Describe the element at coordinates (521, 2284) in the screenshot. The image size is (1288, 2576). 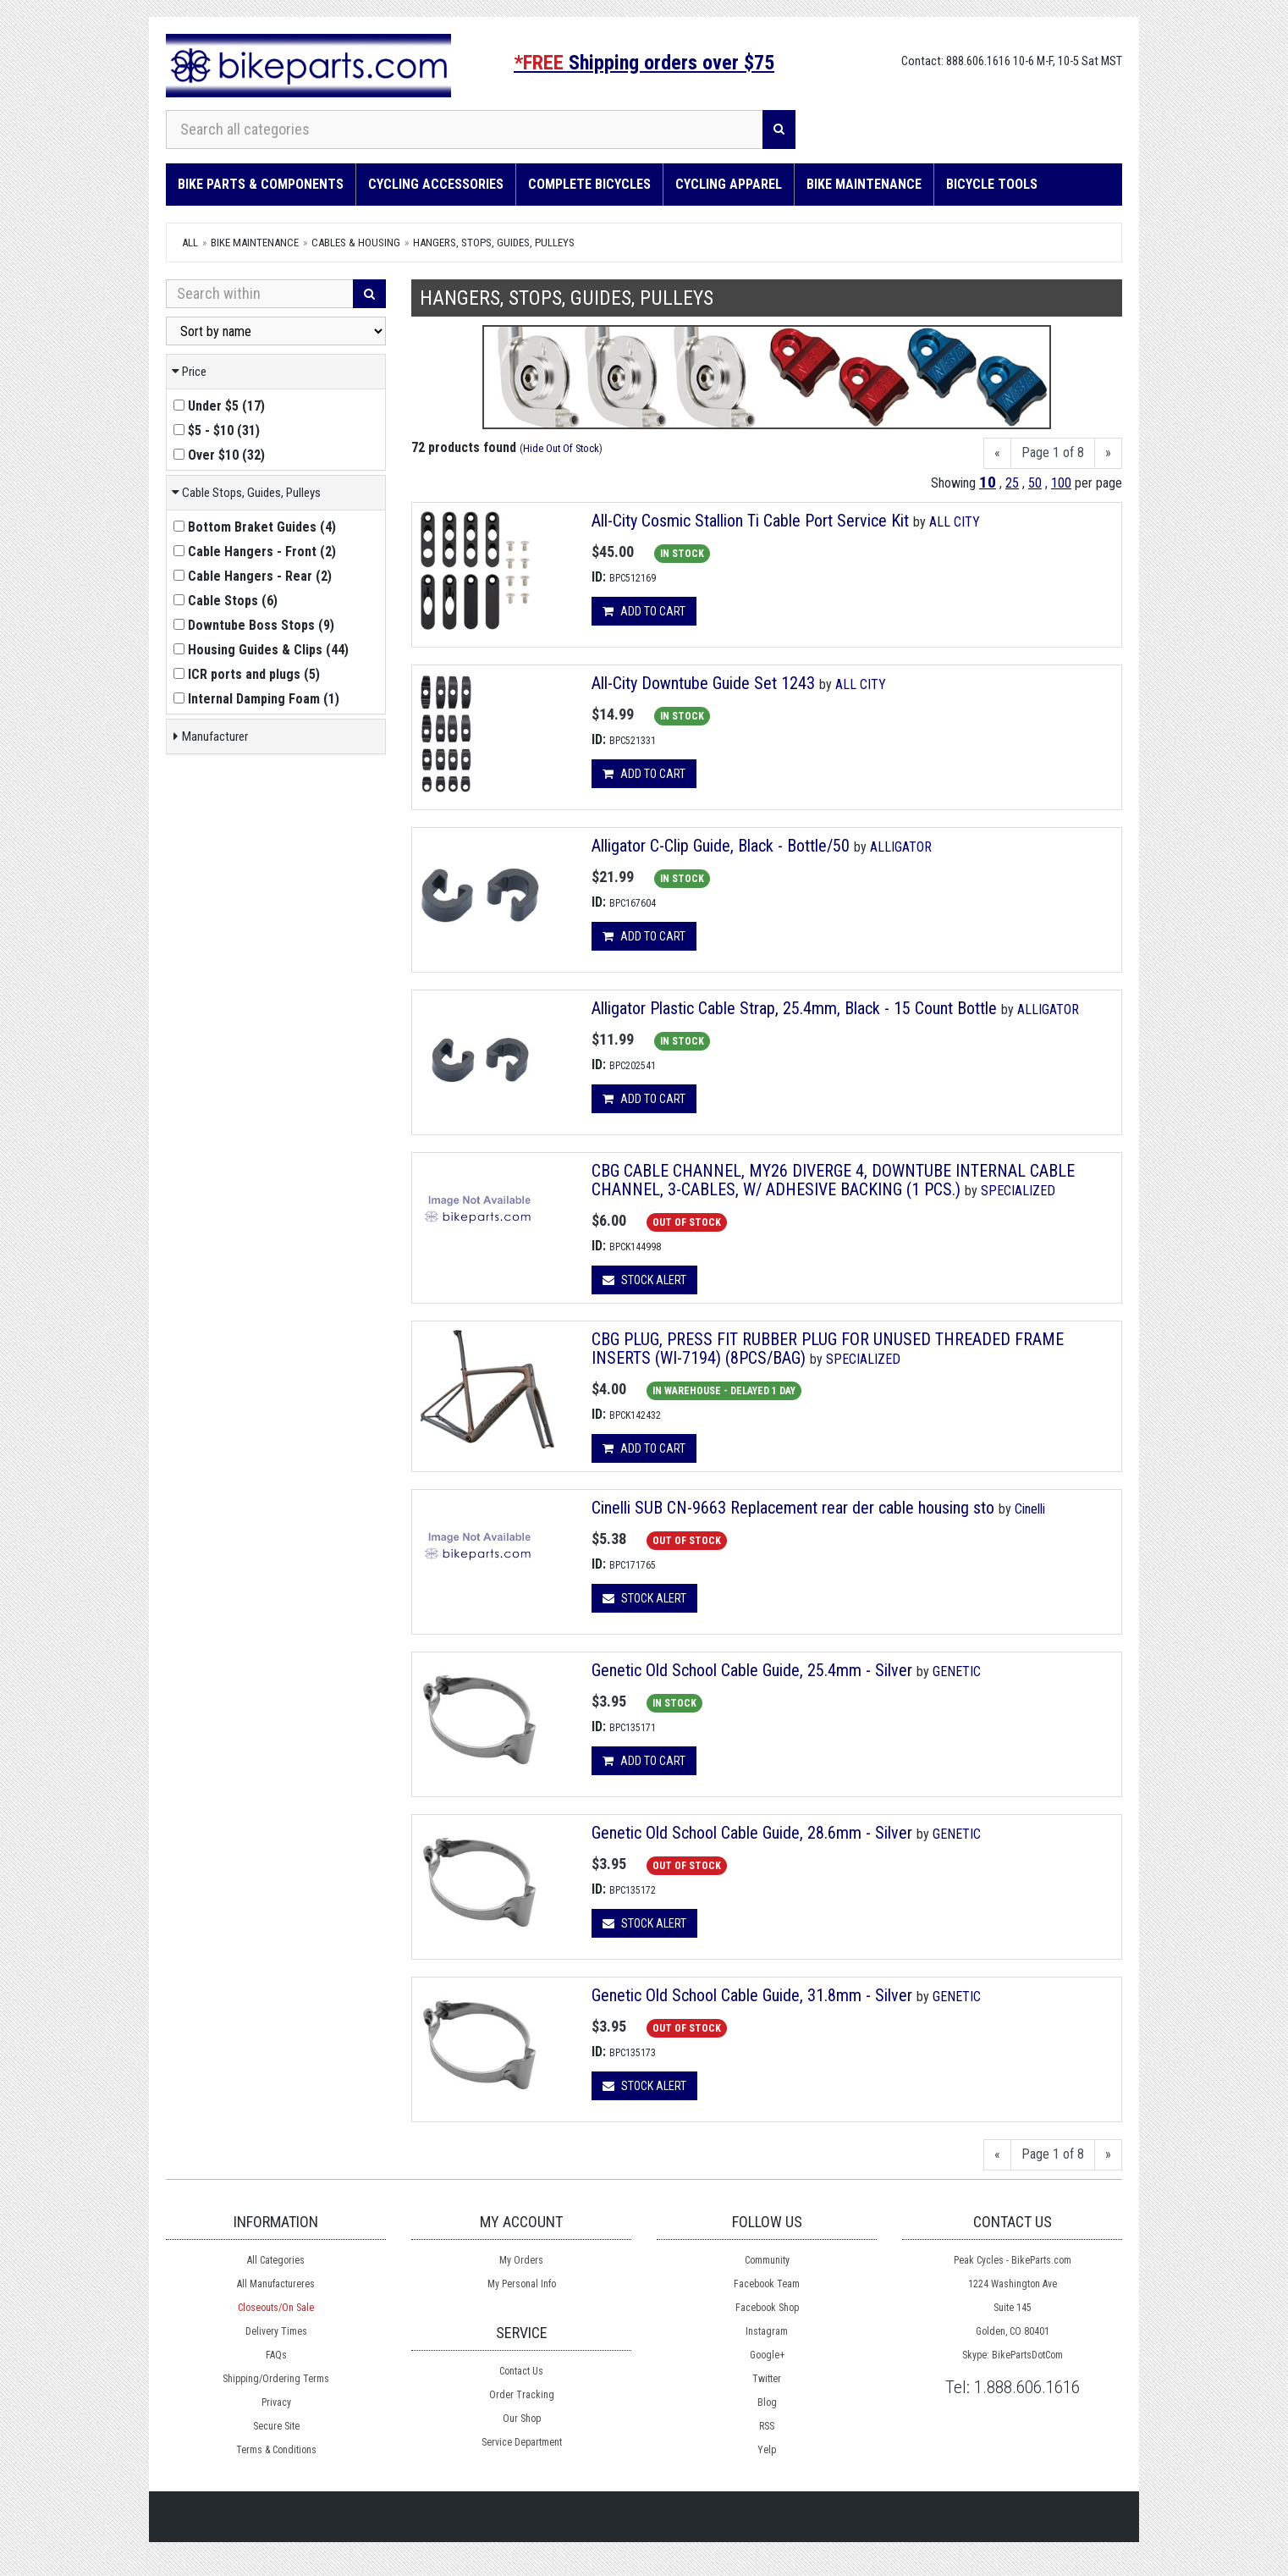
I see `My Personal Info` at that location.